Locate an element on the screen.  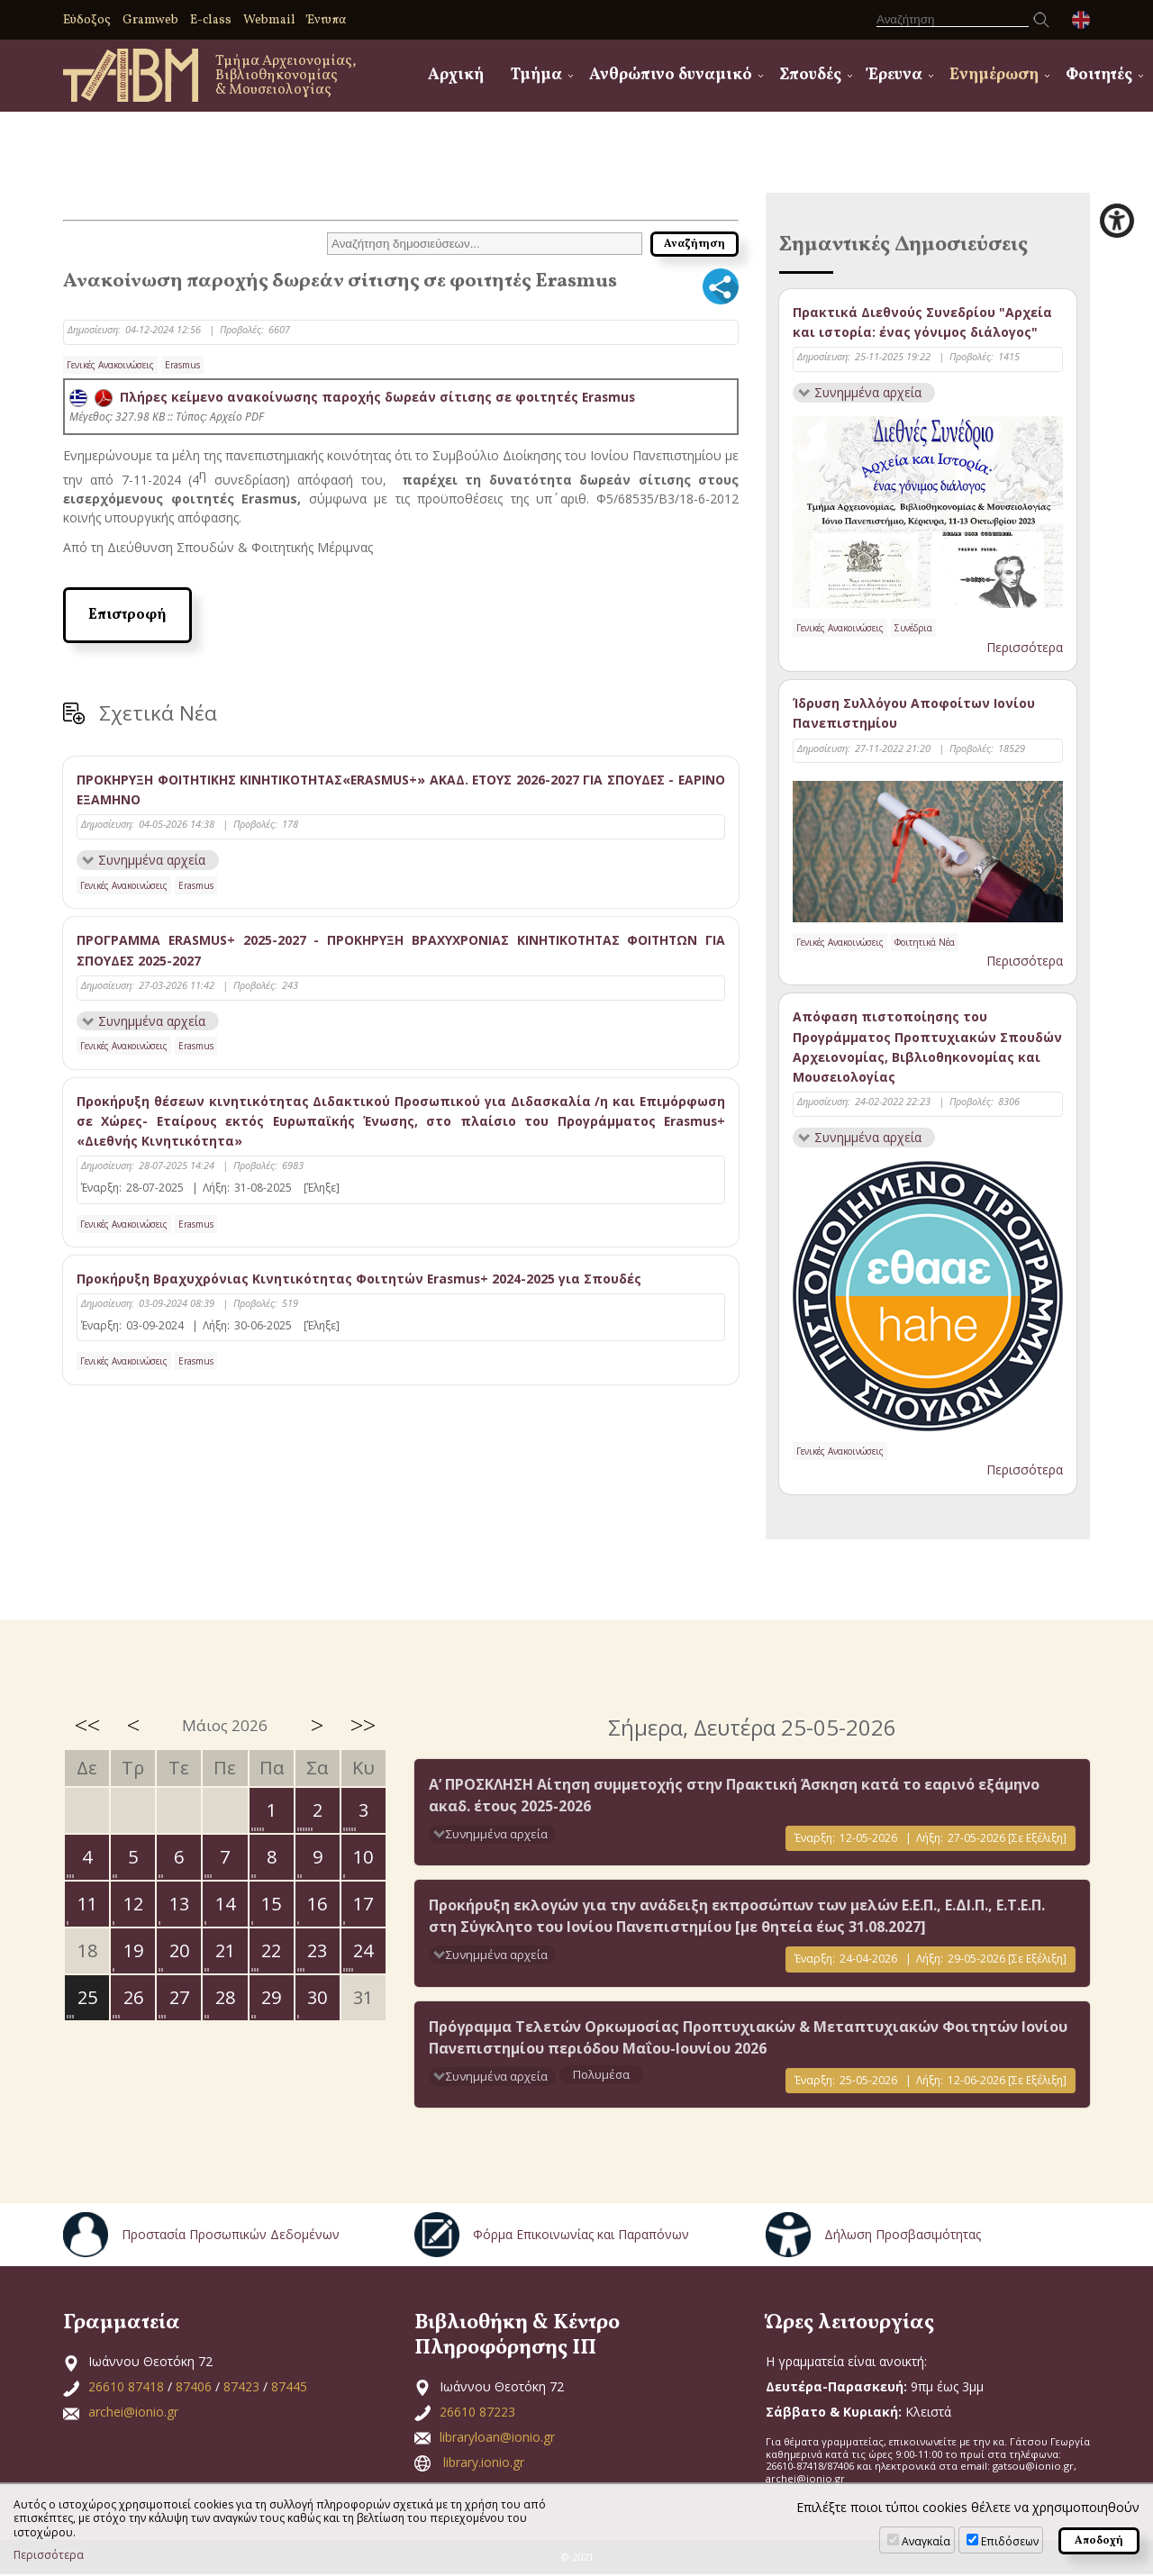
Ενημέρωση is located at coordinates (994, 75).